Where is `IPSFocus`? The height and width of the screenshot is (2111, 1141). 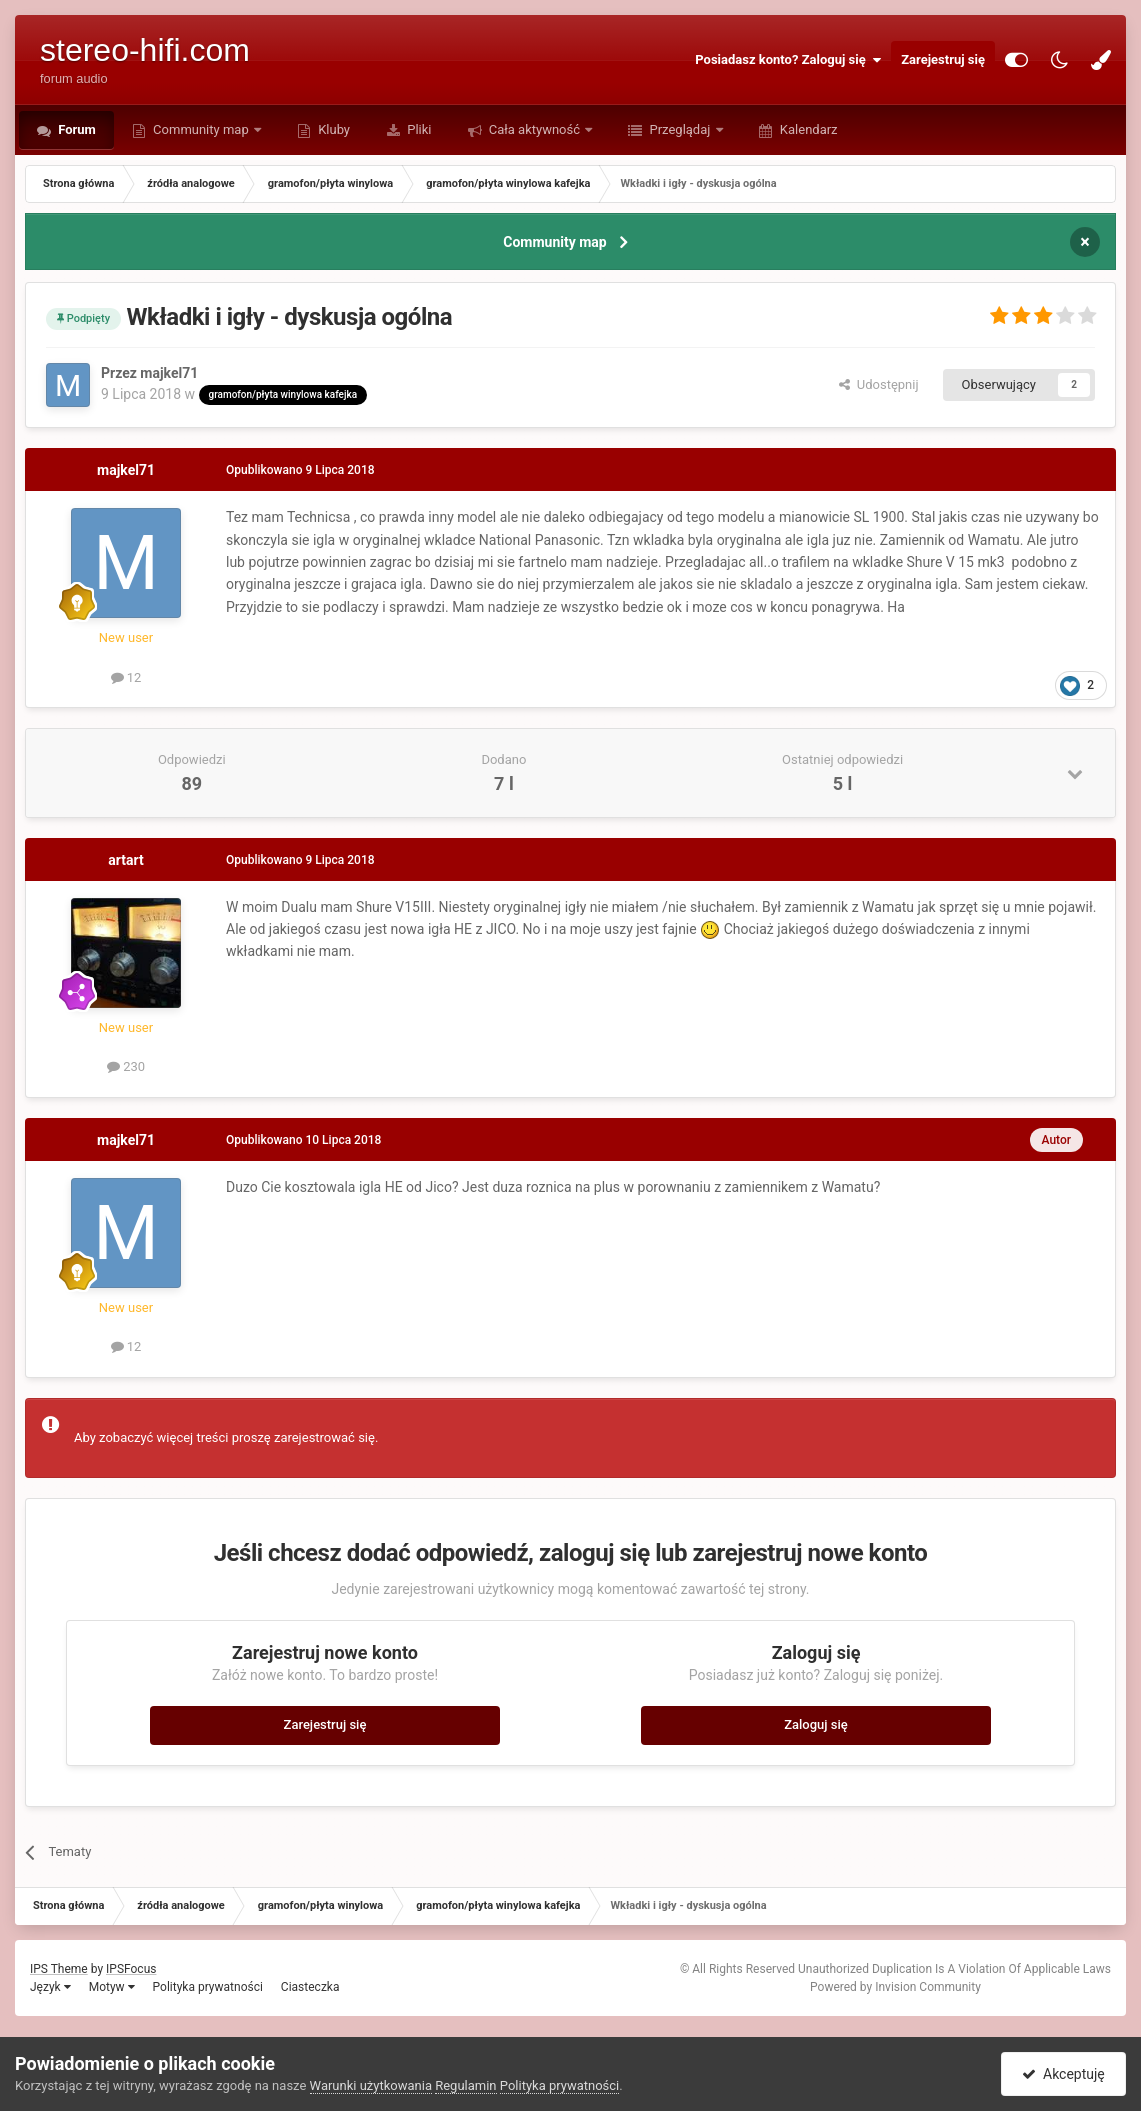 IPSFocus is located at coordinates (131, 1969).